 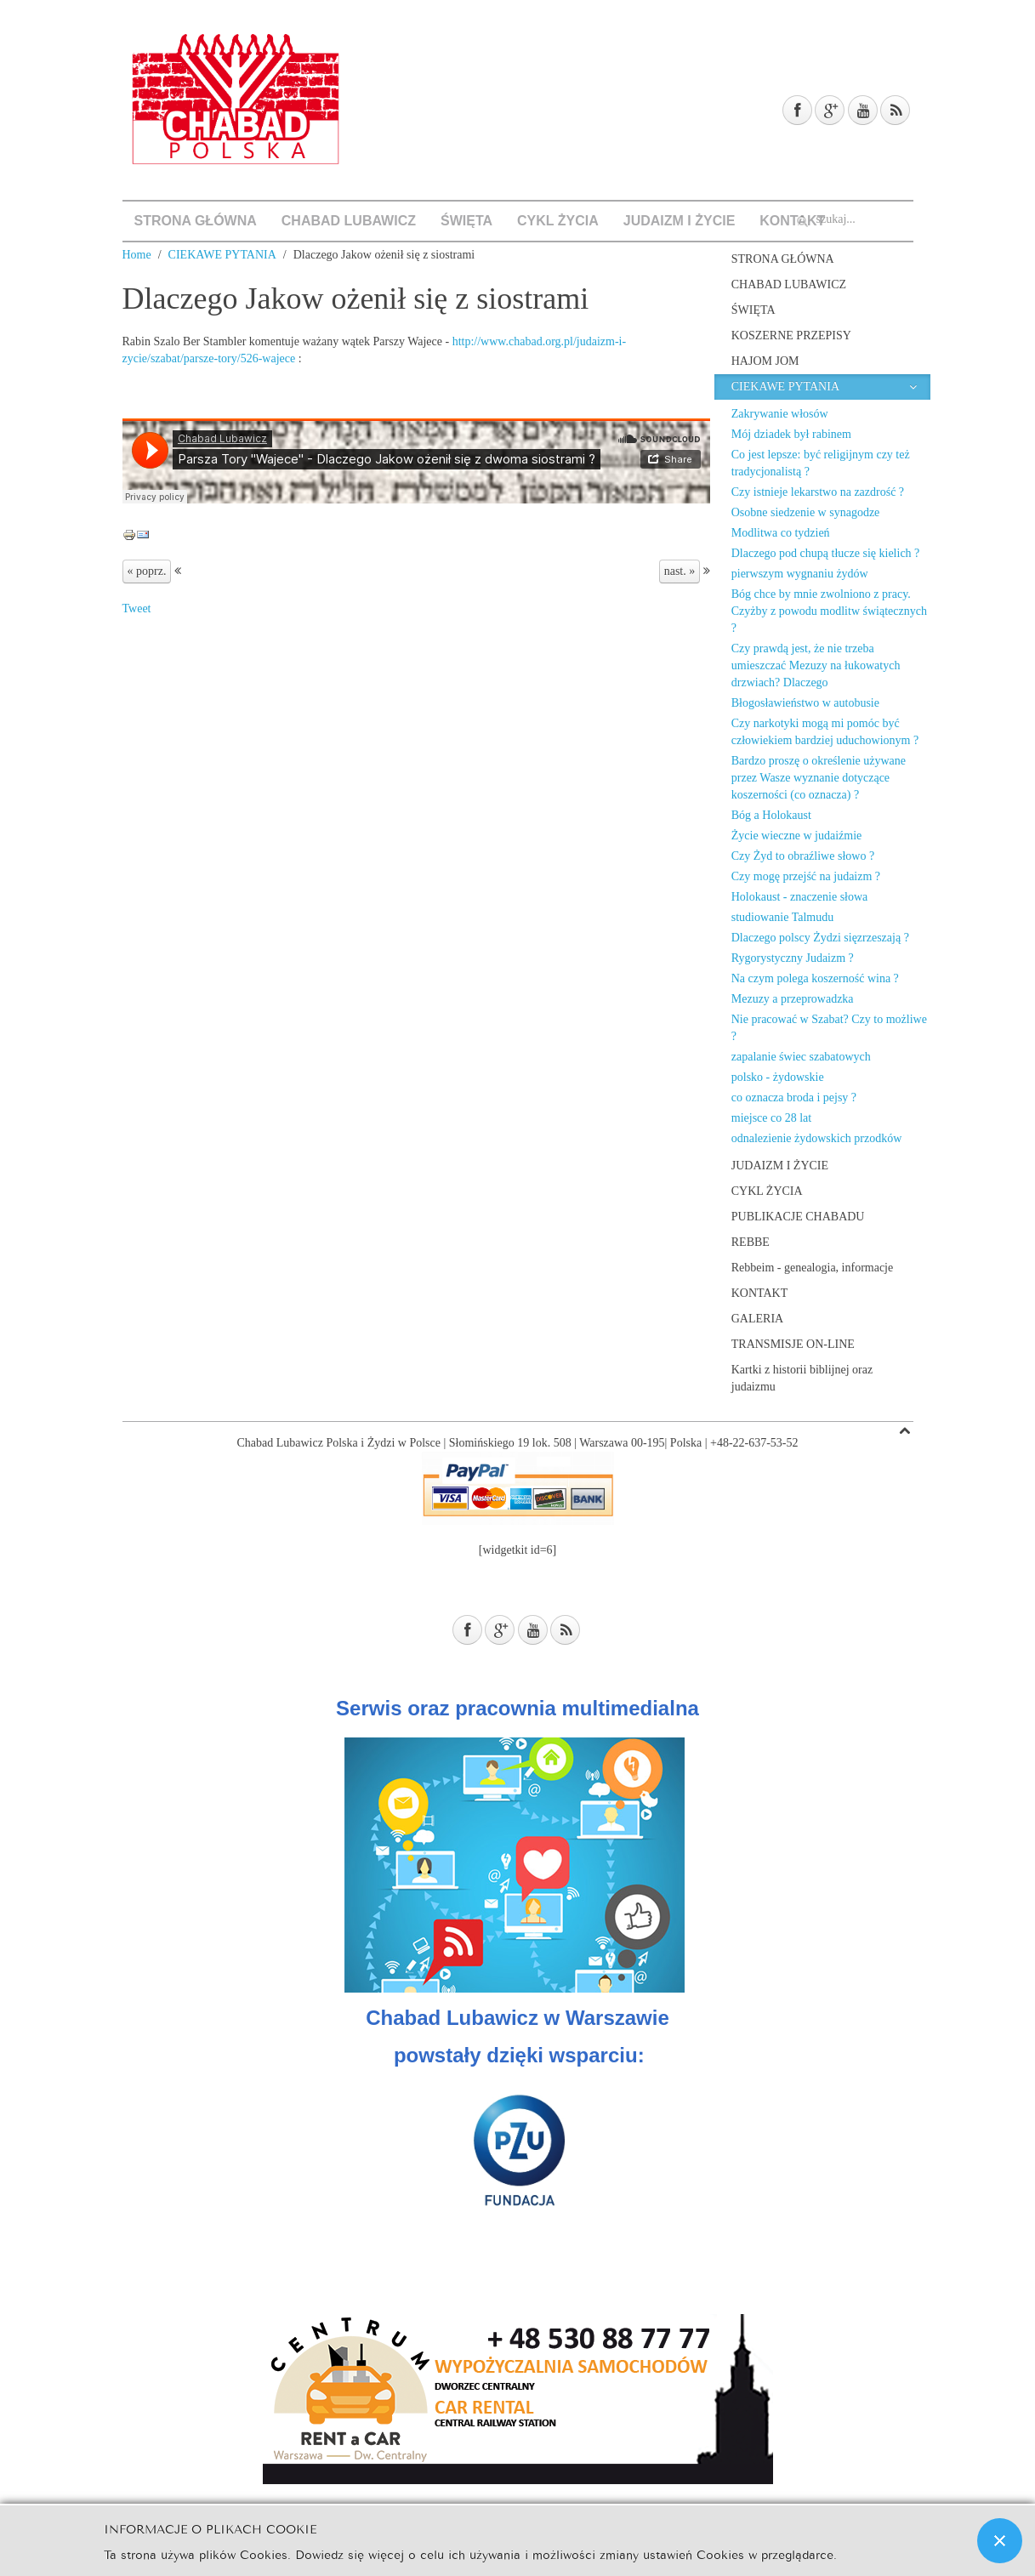 What do you see at coordinates (679, 220) in the screenshot?
I see `JUDAIZM I ŻYCIE` at bounding box center [679, 220].